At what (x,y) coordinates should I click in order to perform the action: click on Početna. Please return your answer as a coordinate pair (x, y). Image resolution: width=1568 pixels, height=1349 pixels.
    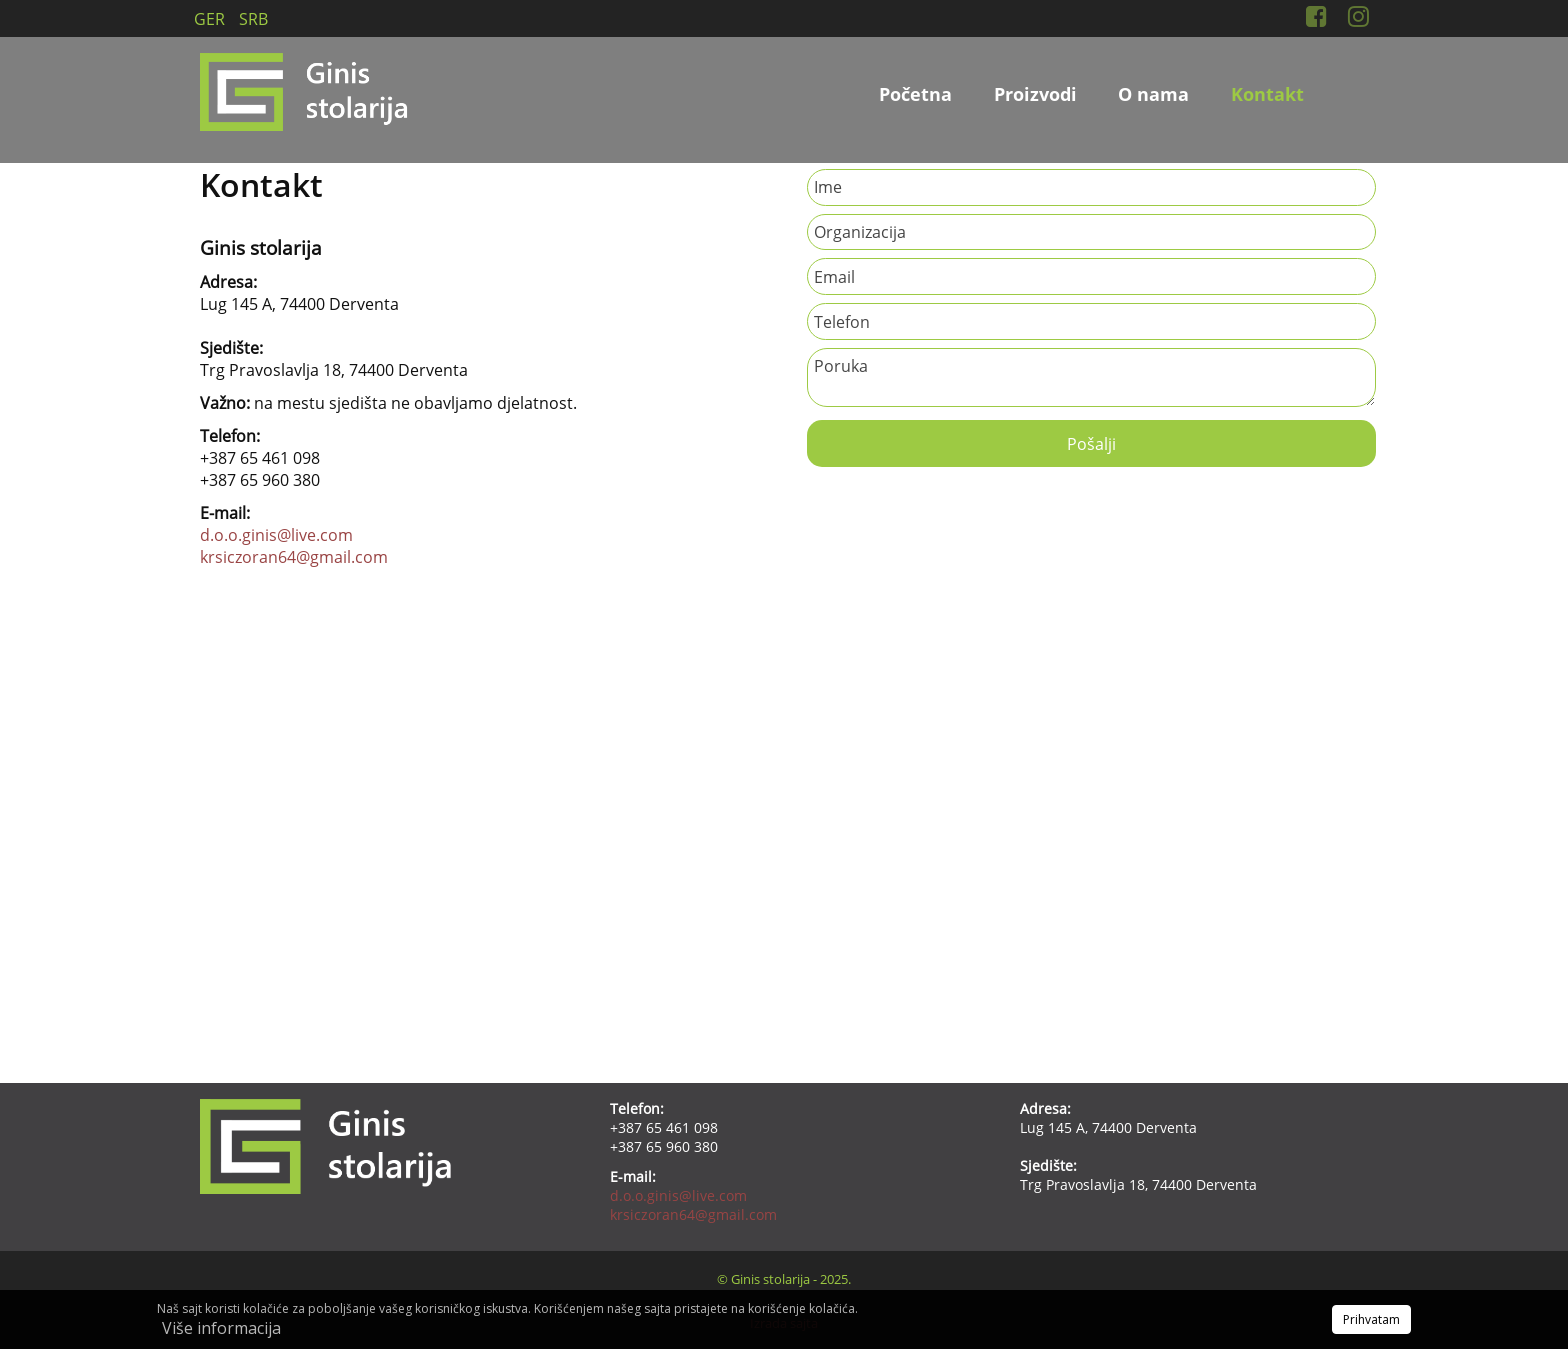
    Looking at the image, I should click on (915, 94).